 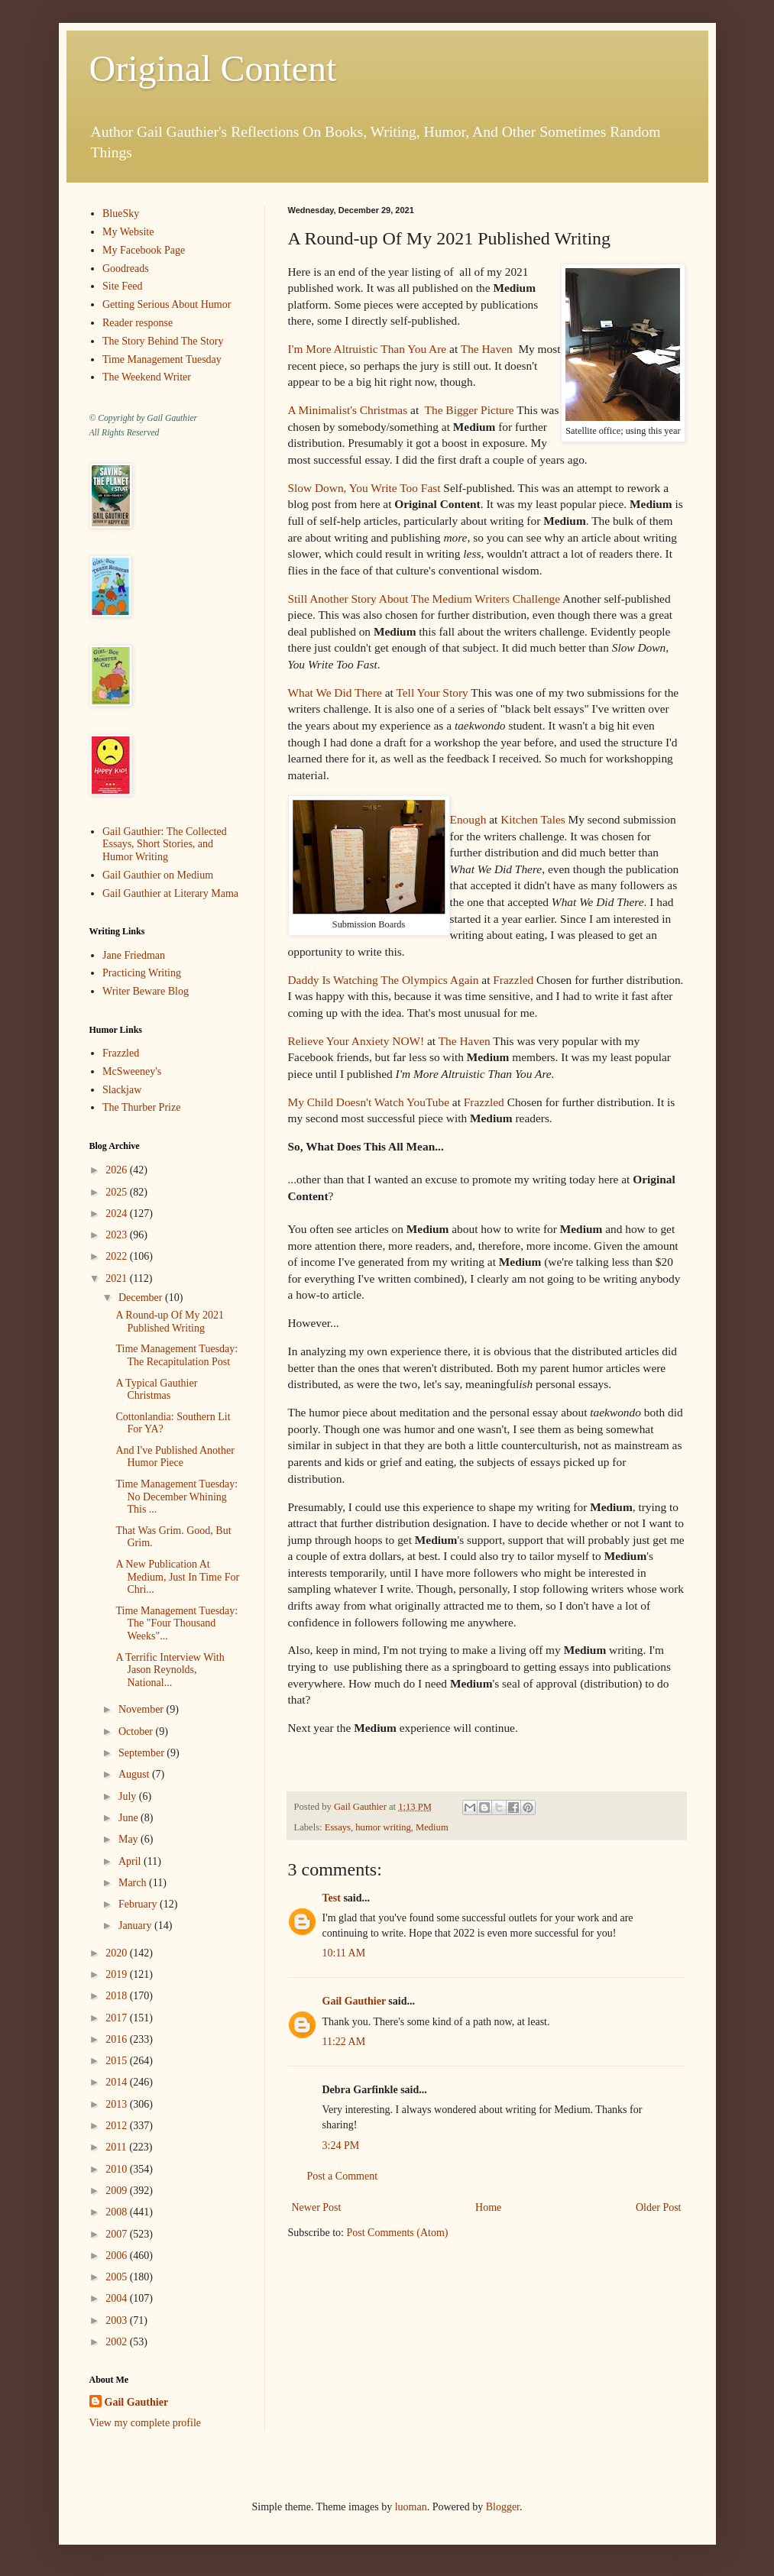 I want to click on 2009, so click(x=117, y=2190).